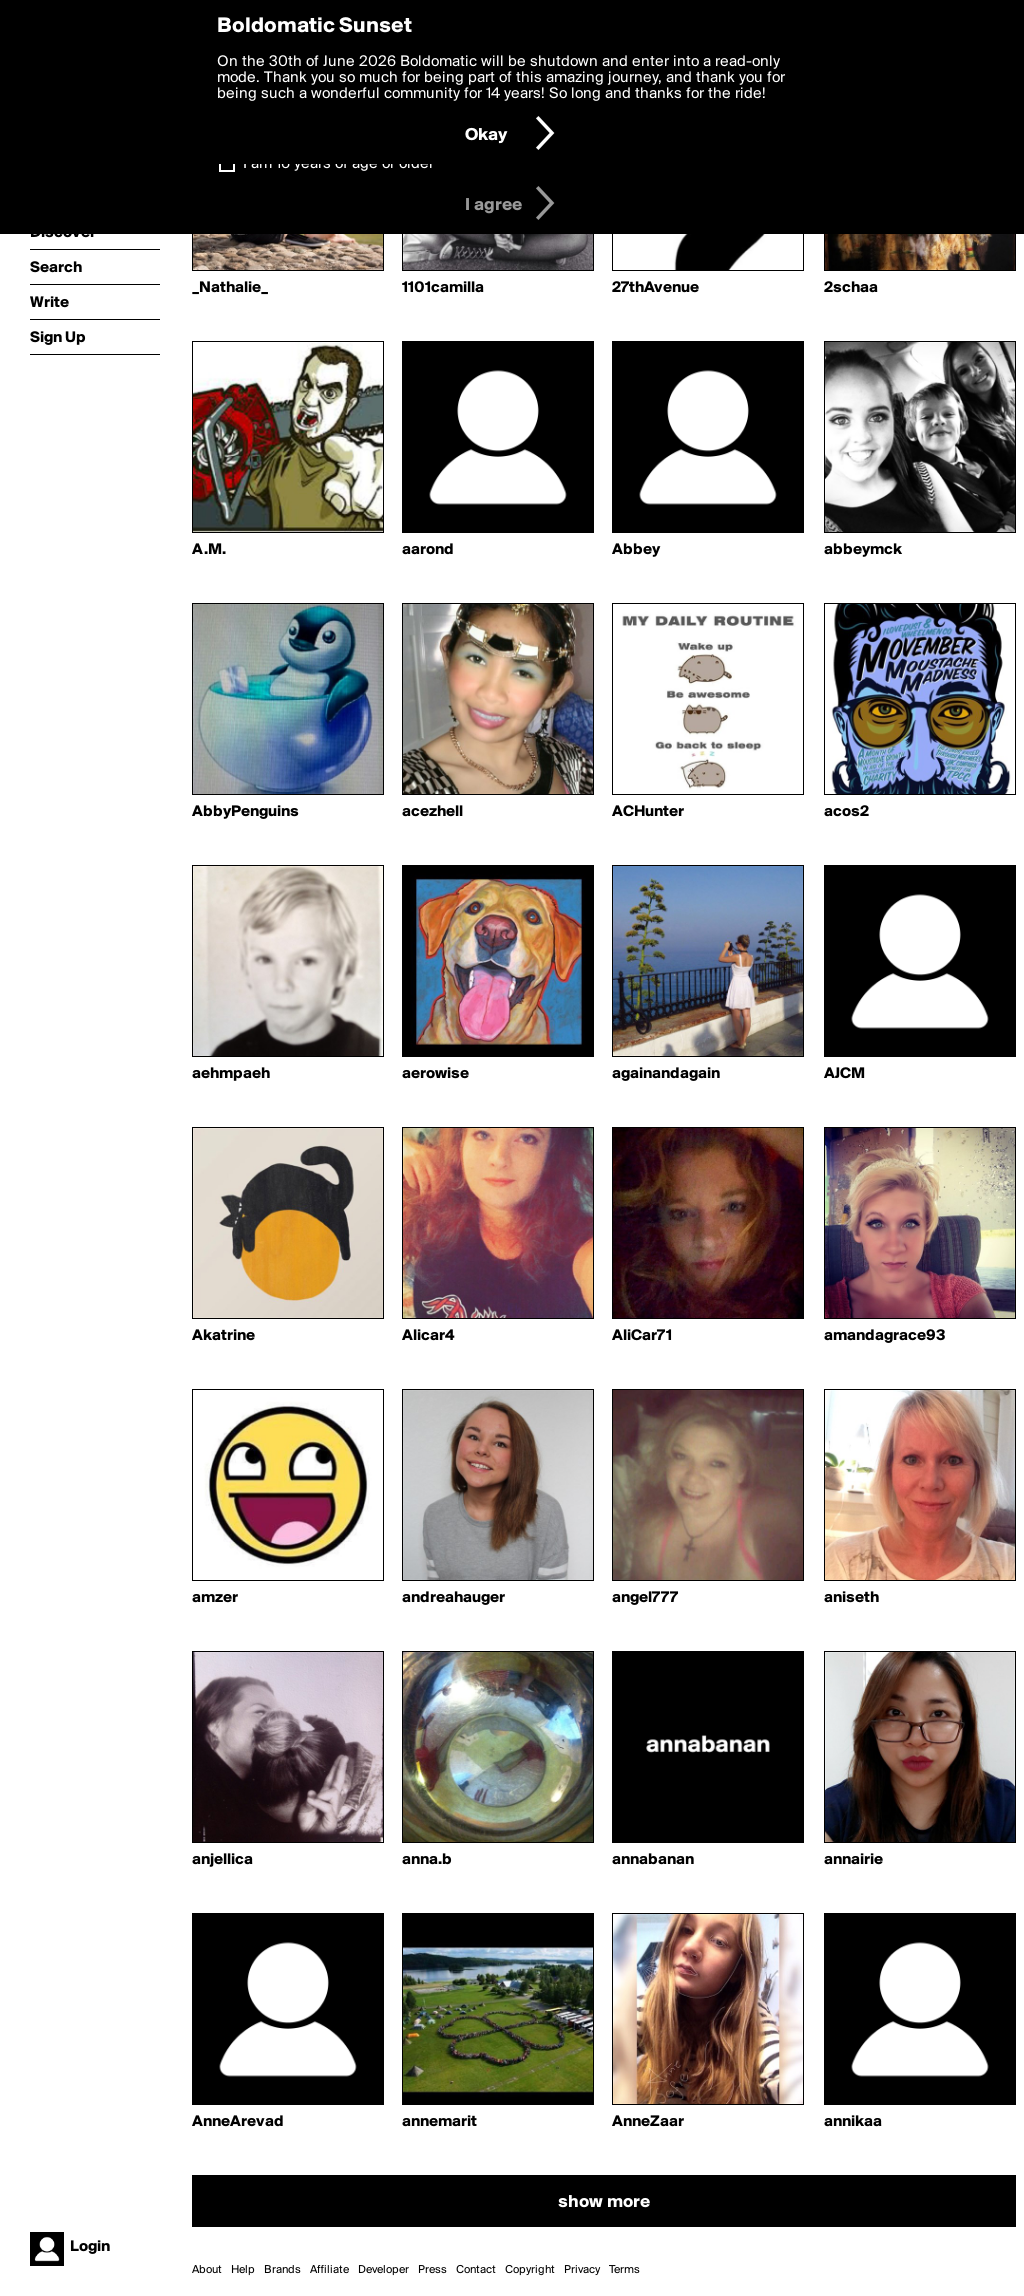 Image resolution: width=1024 pixels, height=2296 pixels. Describe the element at coordinates (282, 2270) in the screenshot. I see `Brands` at that location.